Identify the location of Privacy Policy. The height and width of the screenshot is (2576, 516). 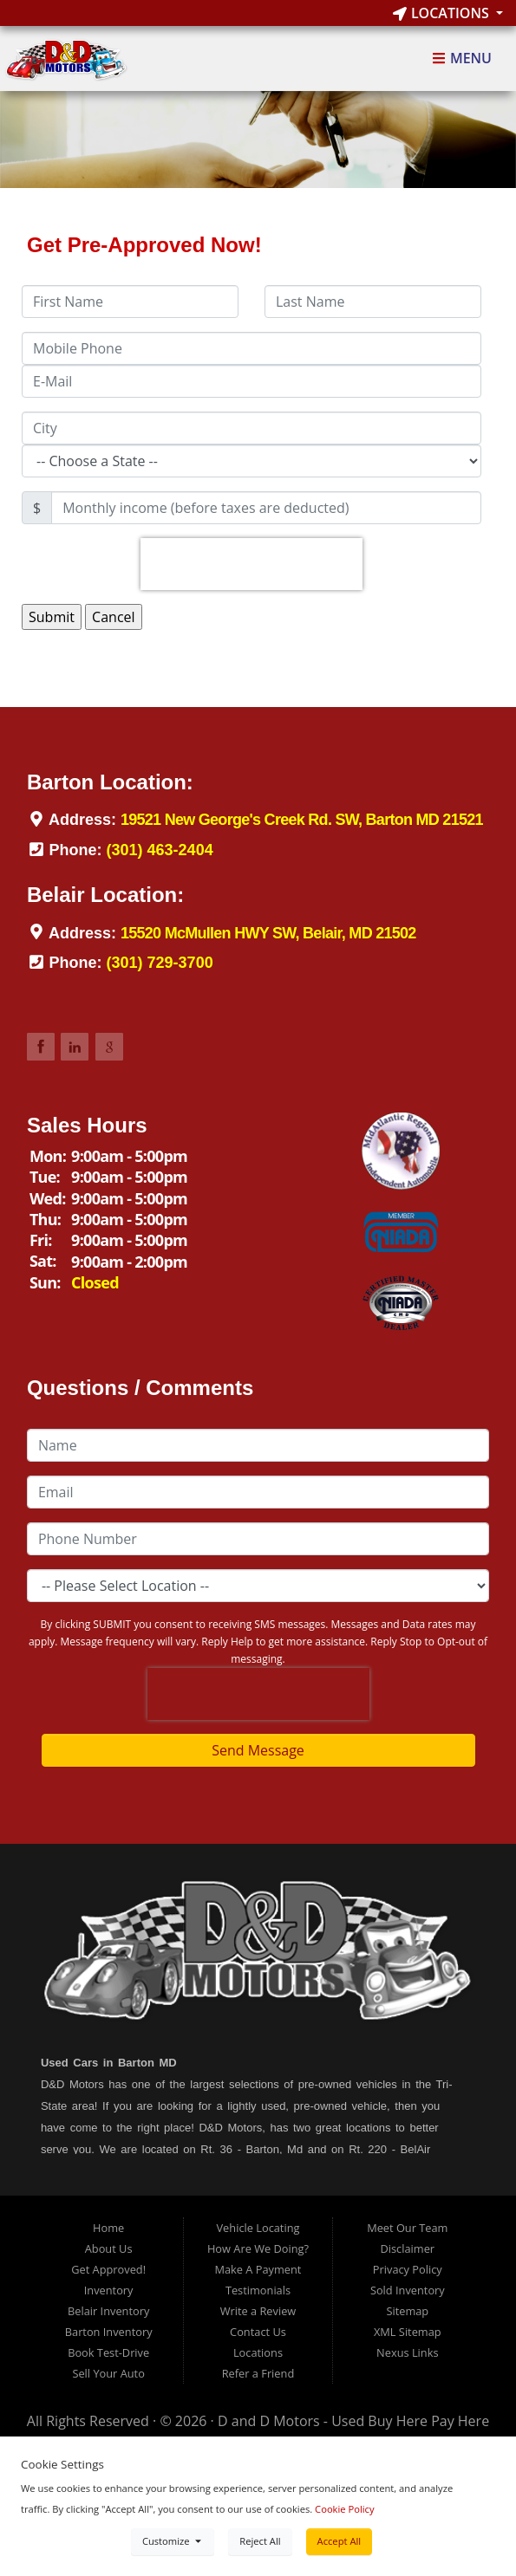
(407, 2269).